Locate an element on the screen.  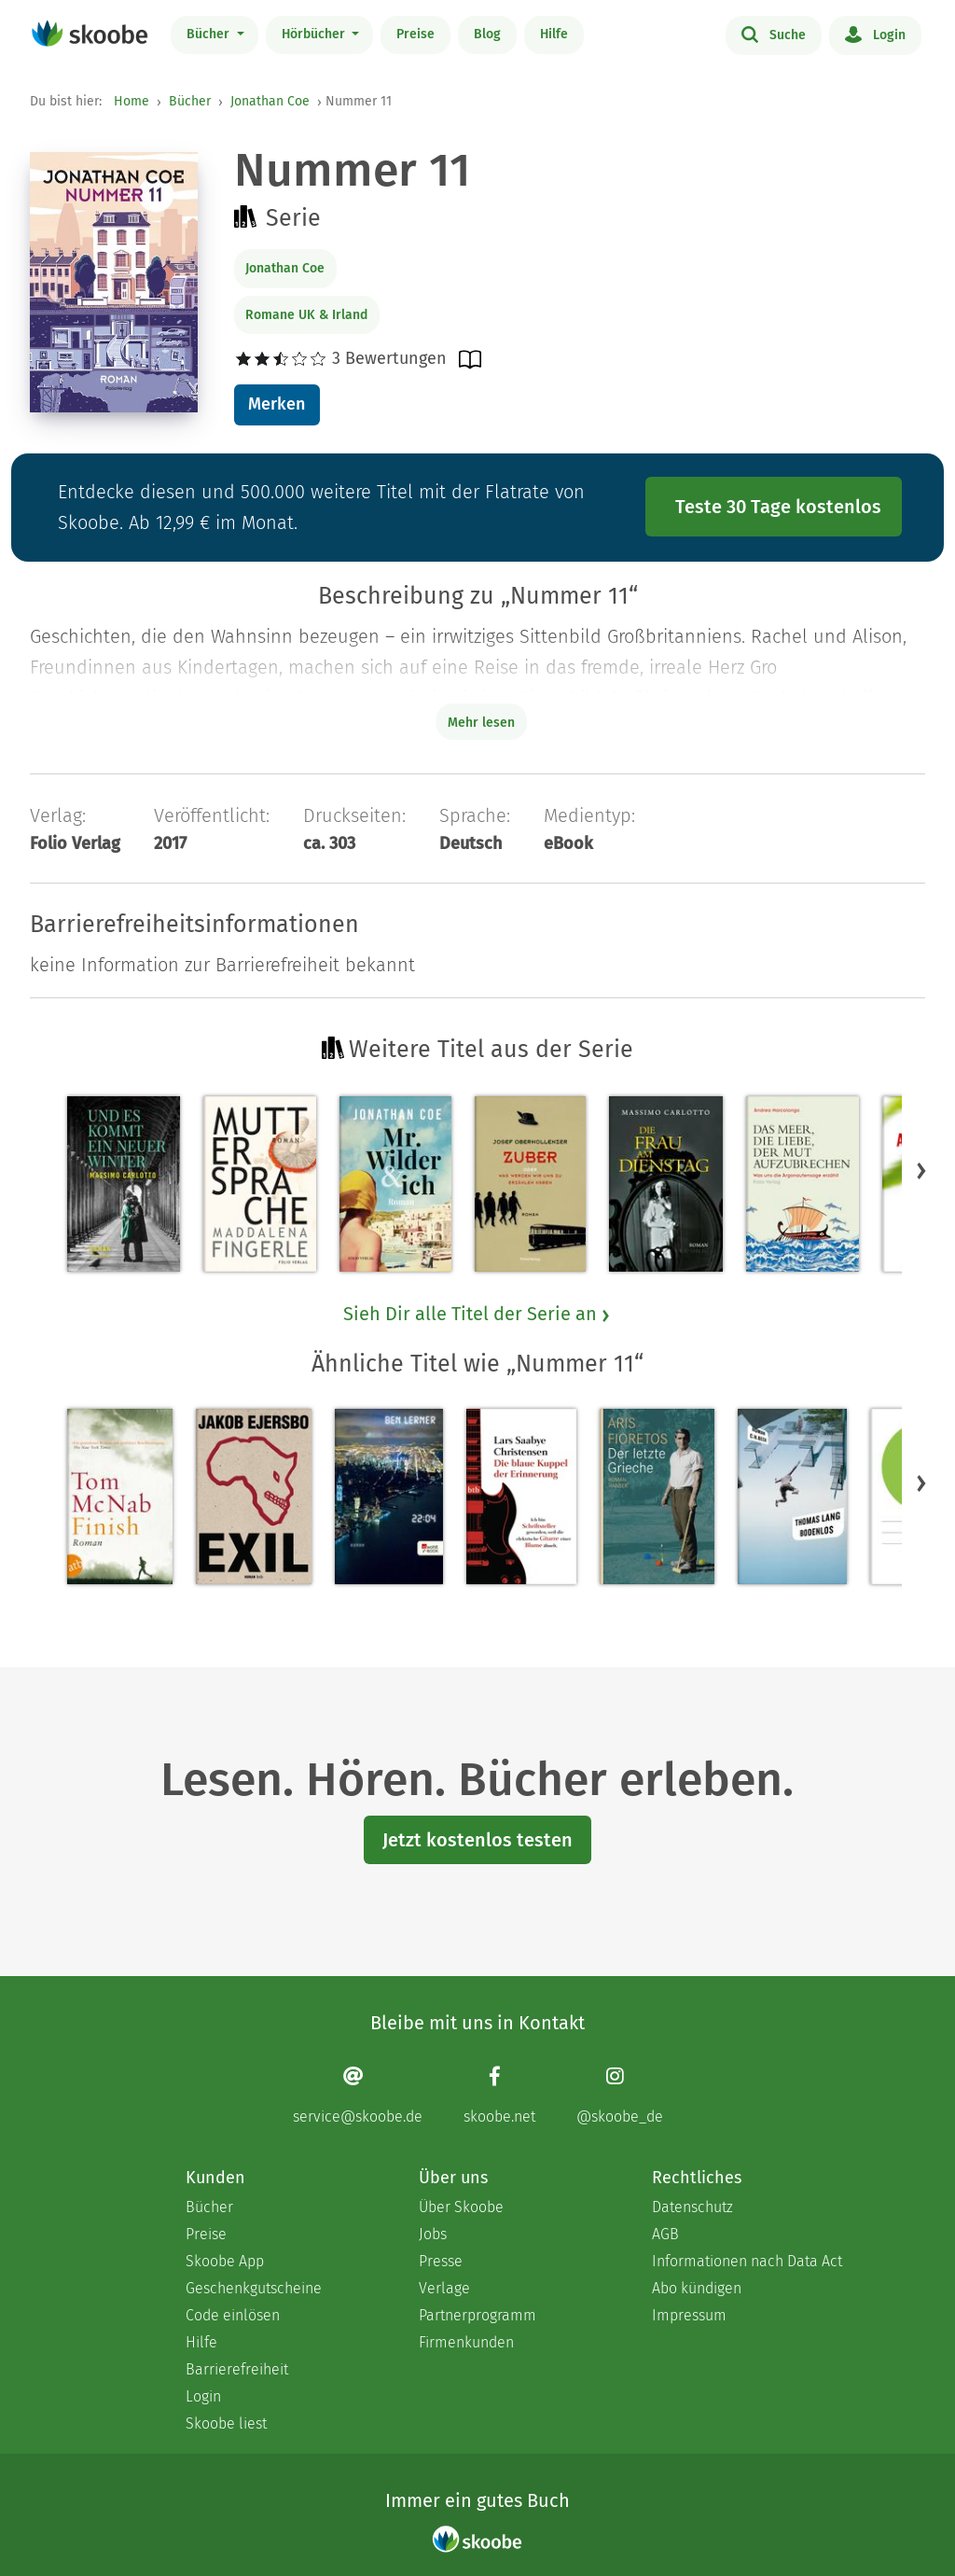
Skoobe liest is located at coordinates (226, 2423).